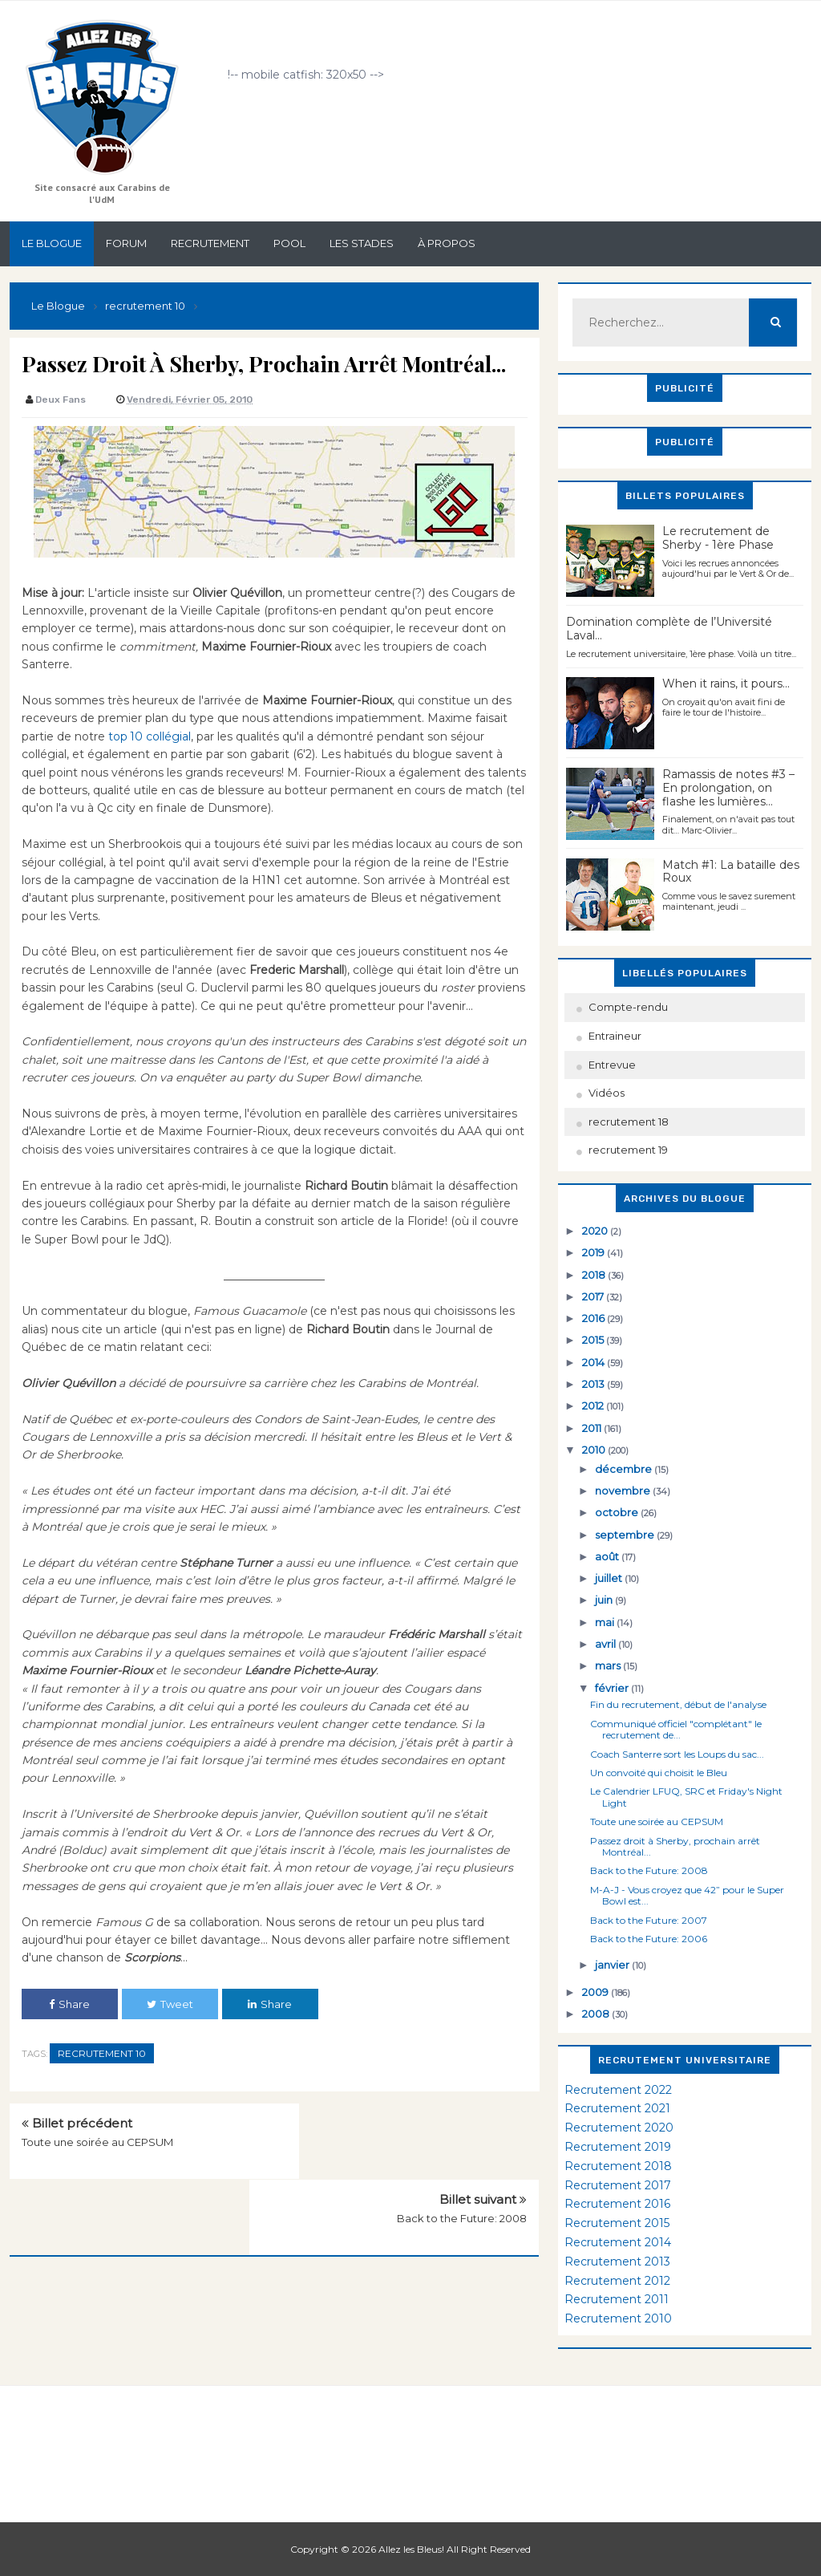 This screenshot has height=2576, width=821. What do you see at coordinates (605, 1599) in the screenshot?
I see `juin` at bounding box center [605, 1599].